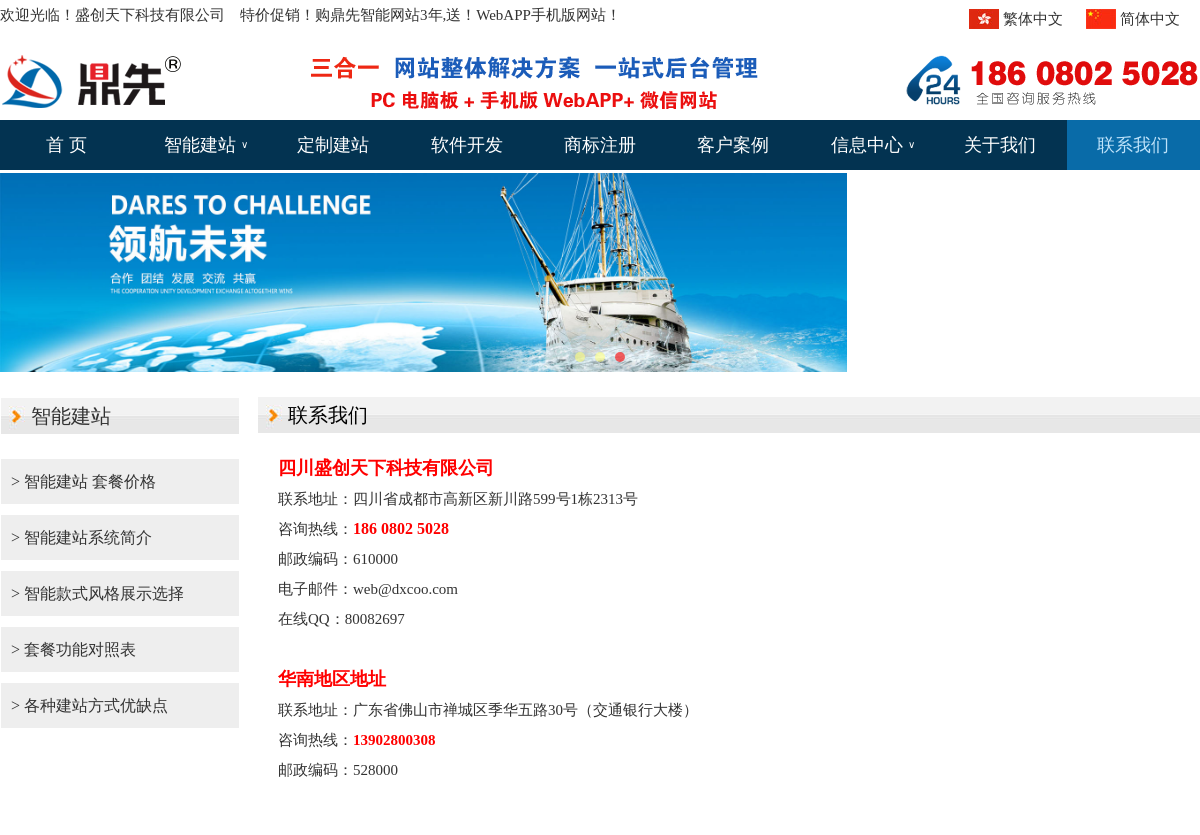  What do you see at coordinates (405, 589) in the screenshot?
I see `web@dxcoo.com` at bounding box center [405, 589].